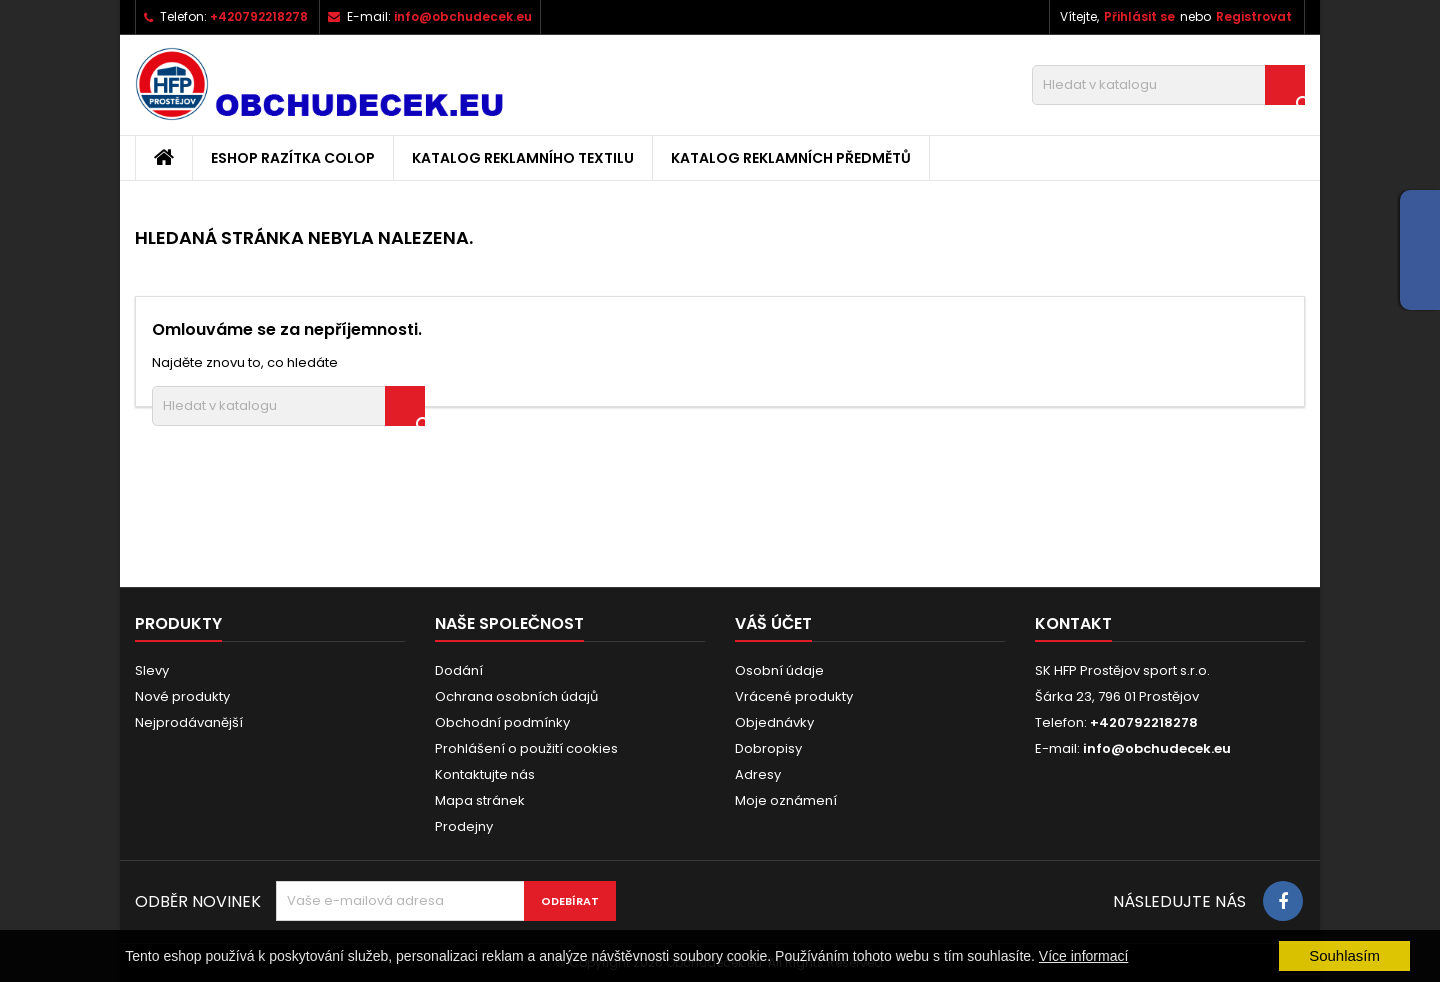 The width and height of the screenshot is (1440, 982). I want to click on Moje oznámení, so click(786, 800).